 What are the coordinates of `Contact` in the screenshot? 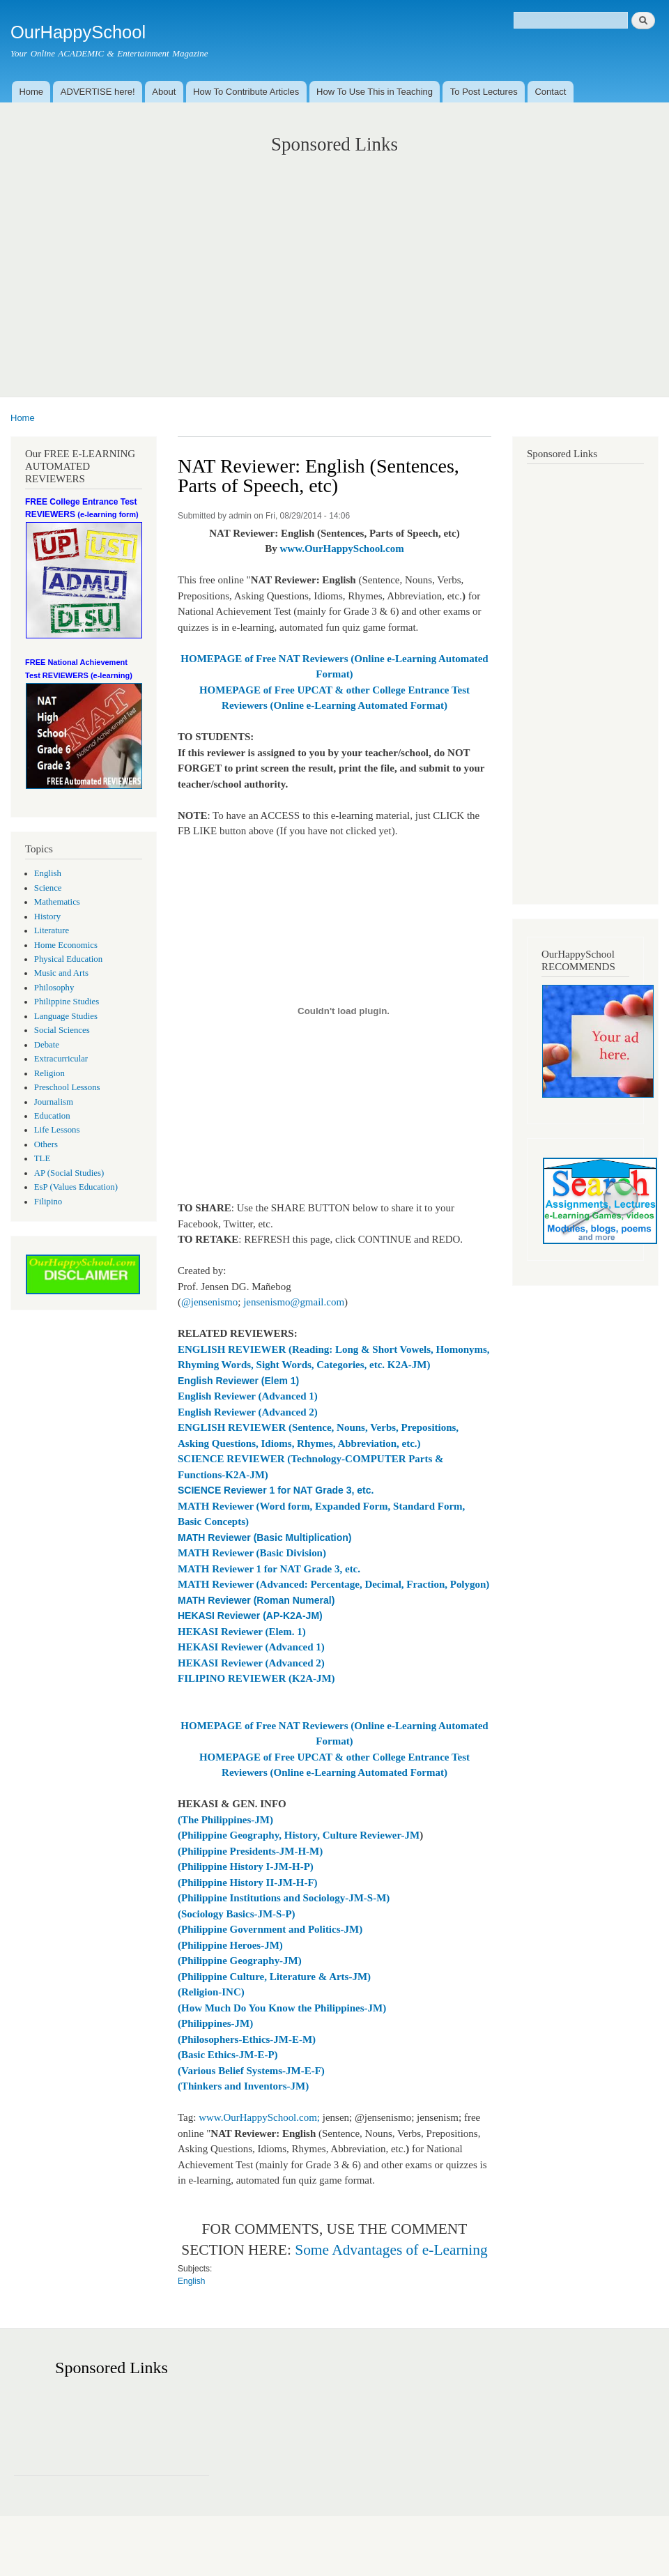 It's located at (550, 91).